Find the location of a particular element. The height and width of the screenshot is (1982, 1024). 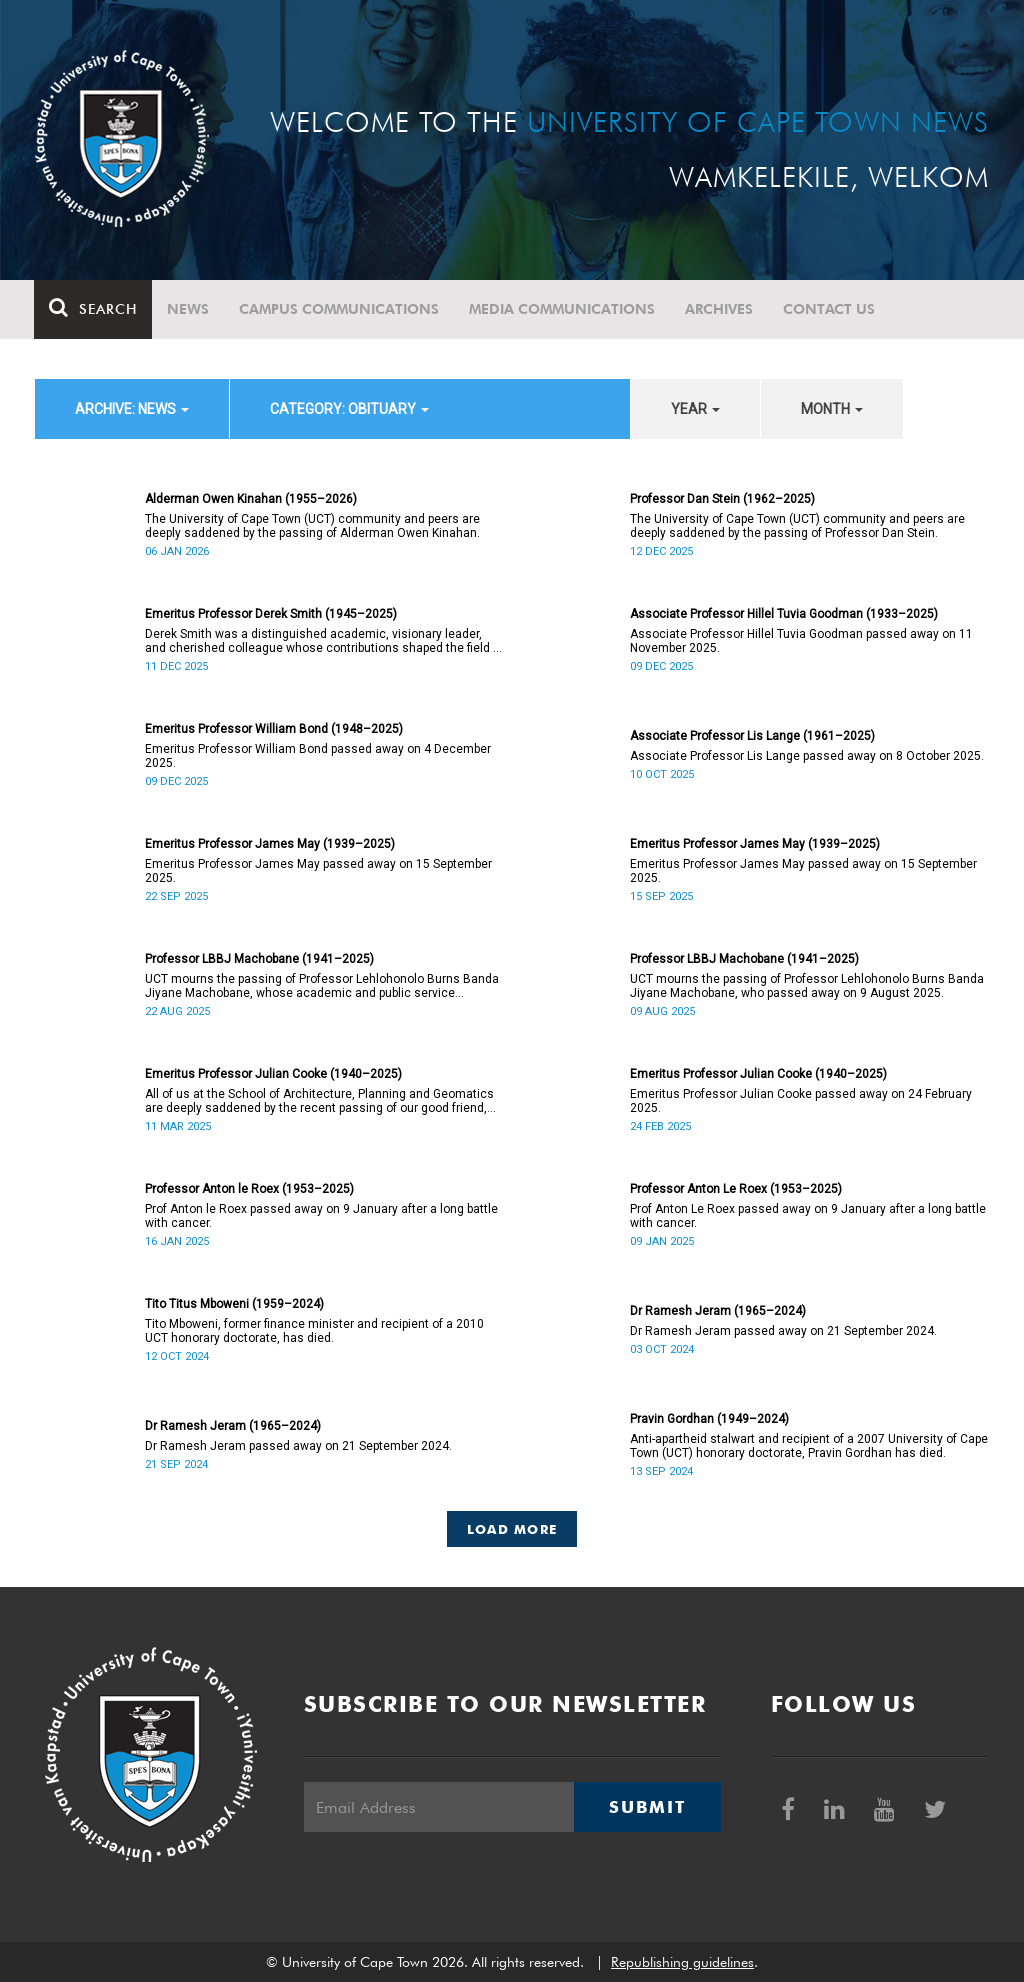

Prof Anton le Roex passed away on 9 January after a long battle with cancer. is located at coordinates (321, 1216).